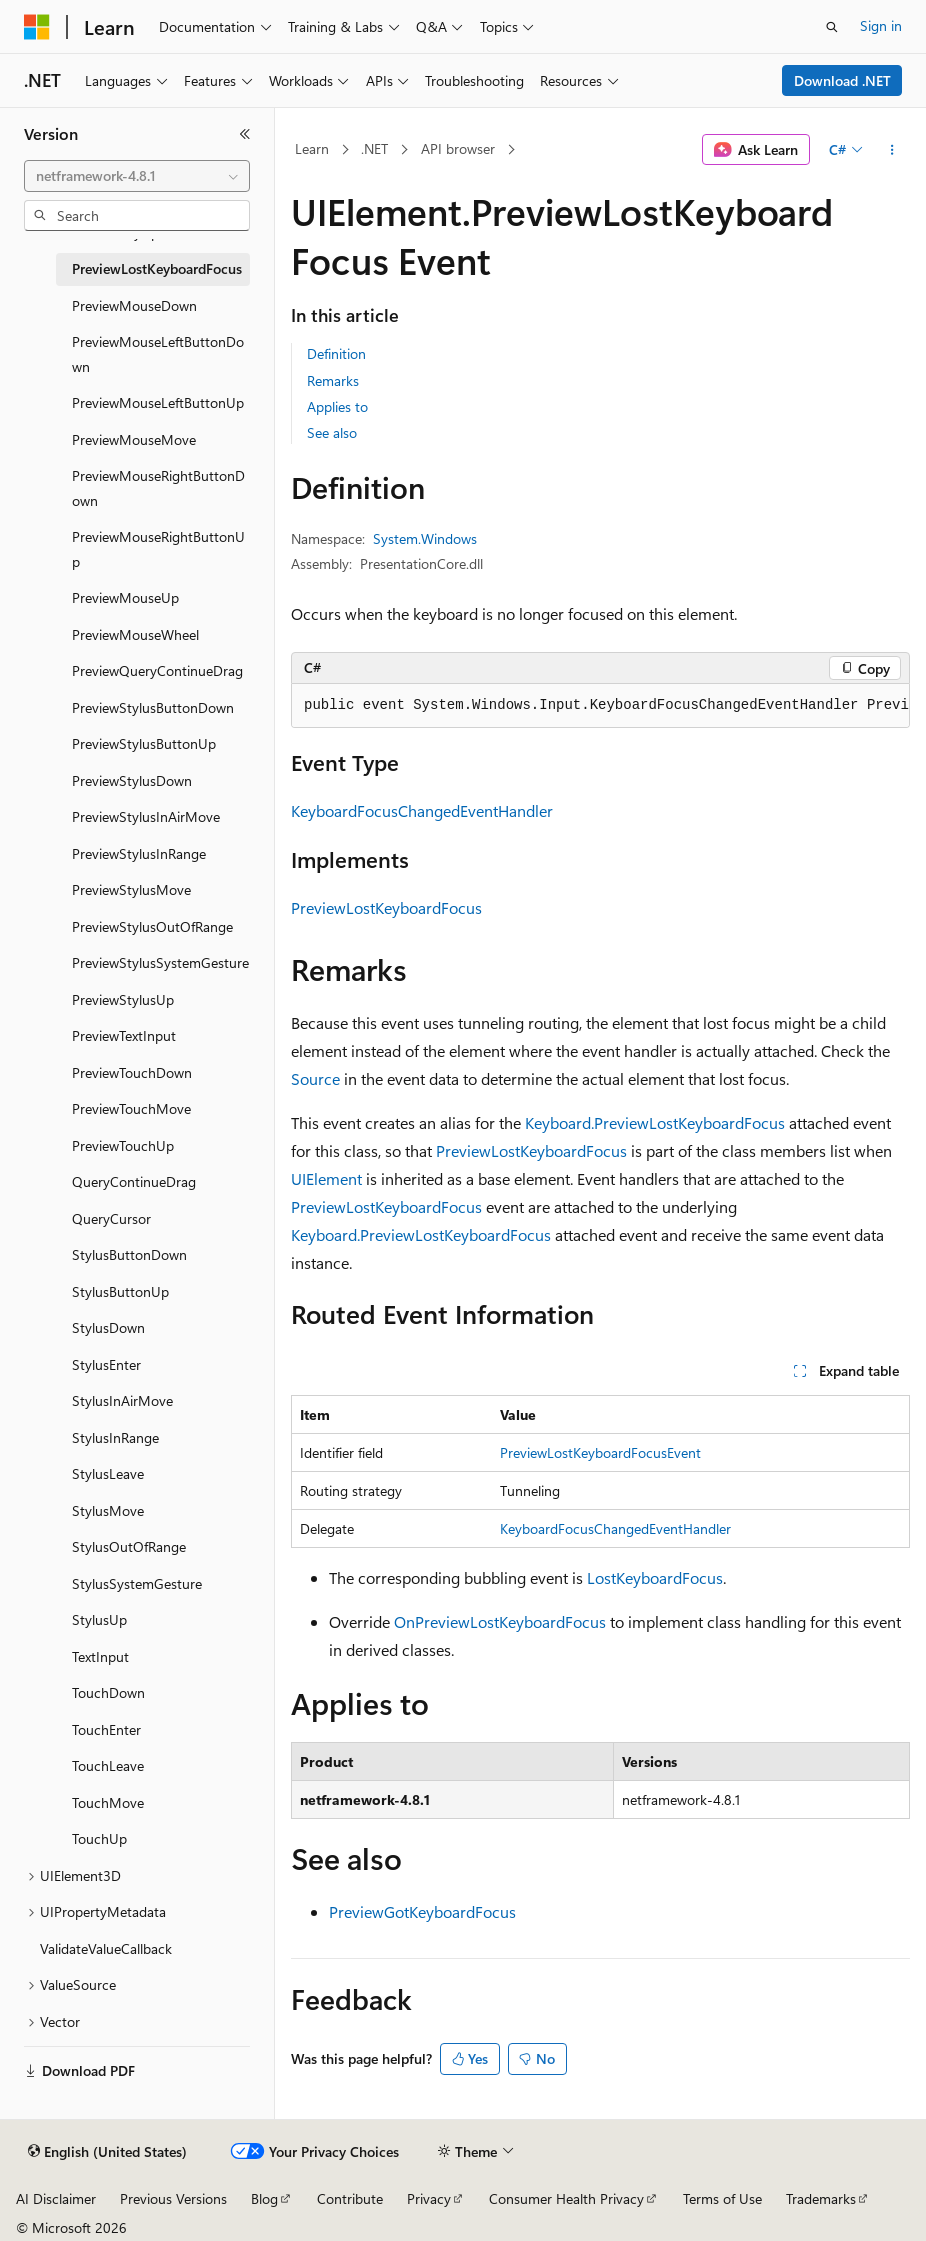 This screenshot has height=2241, width=926. I want to click on TouchLeave [treeitem], so click(108, 1765).